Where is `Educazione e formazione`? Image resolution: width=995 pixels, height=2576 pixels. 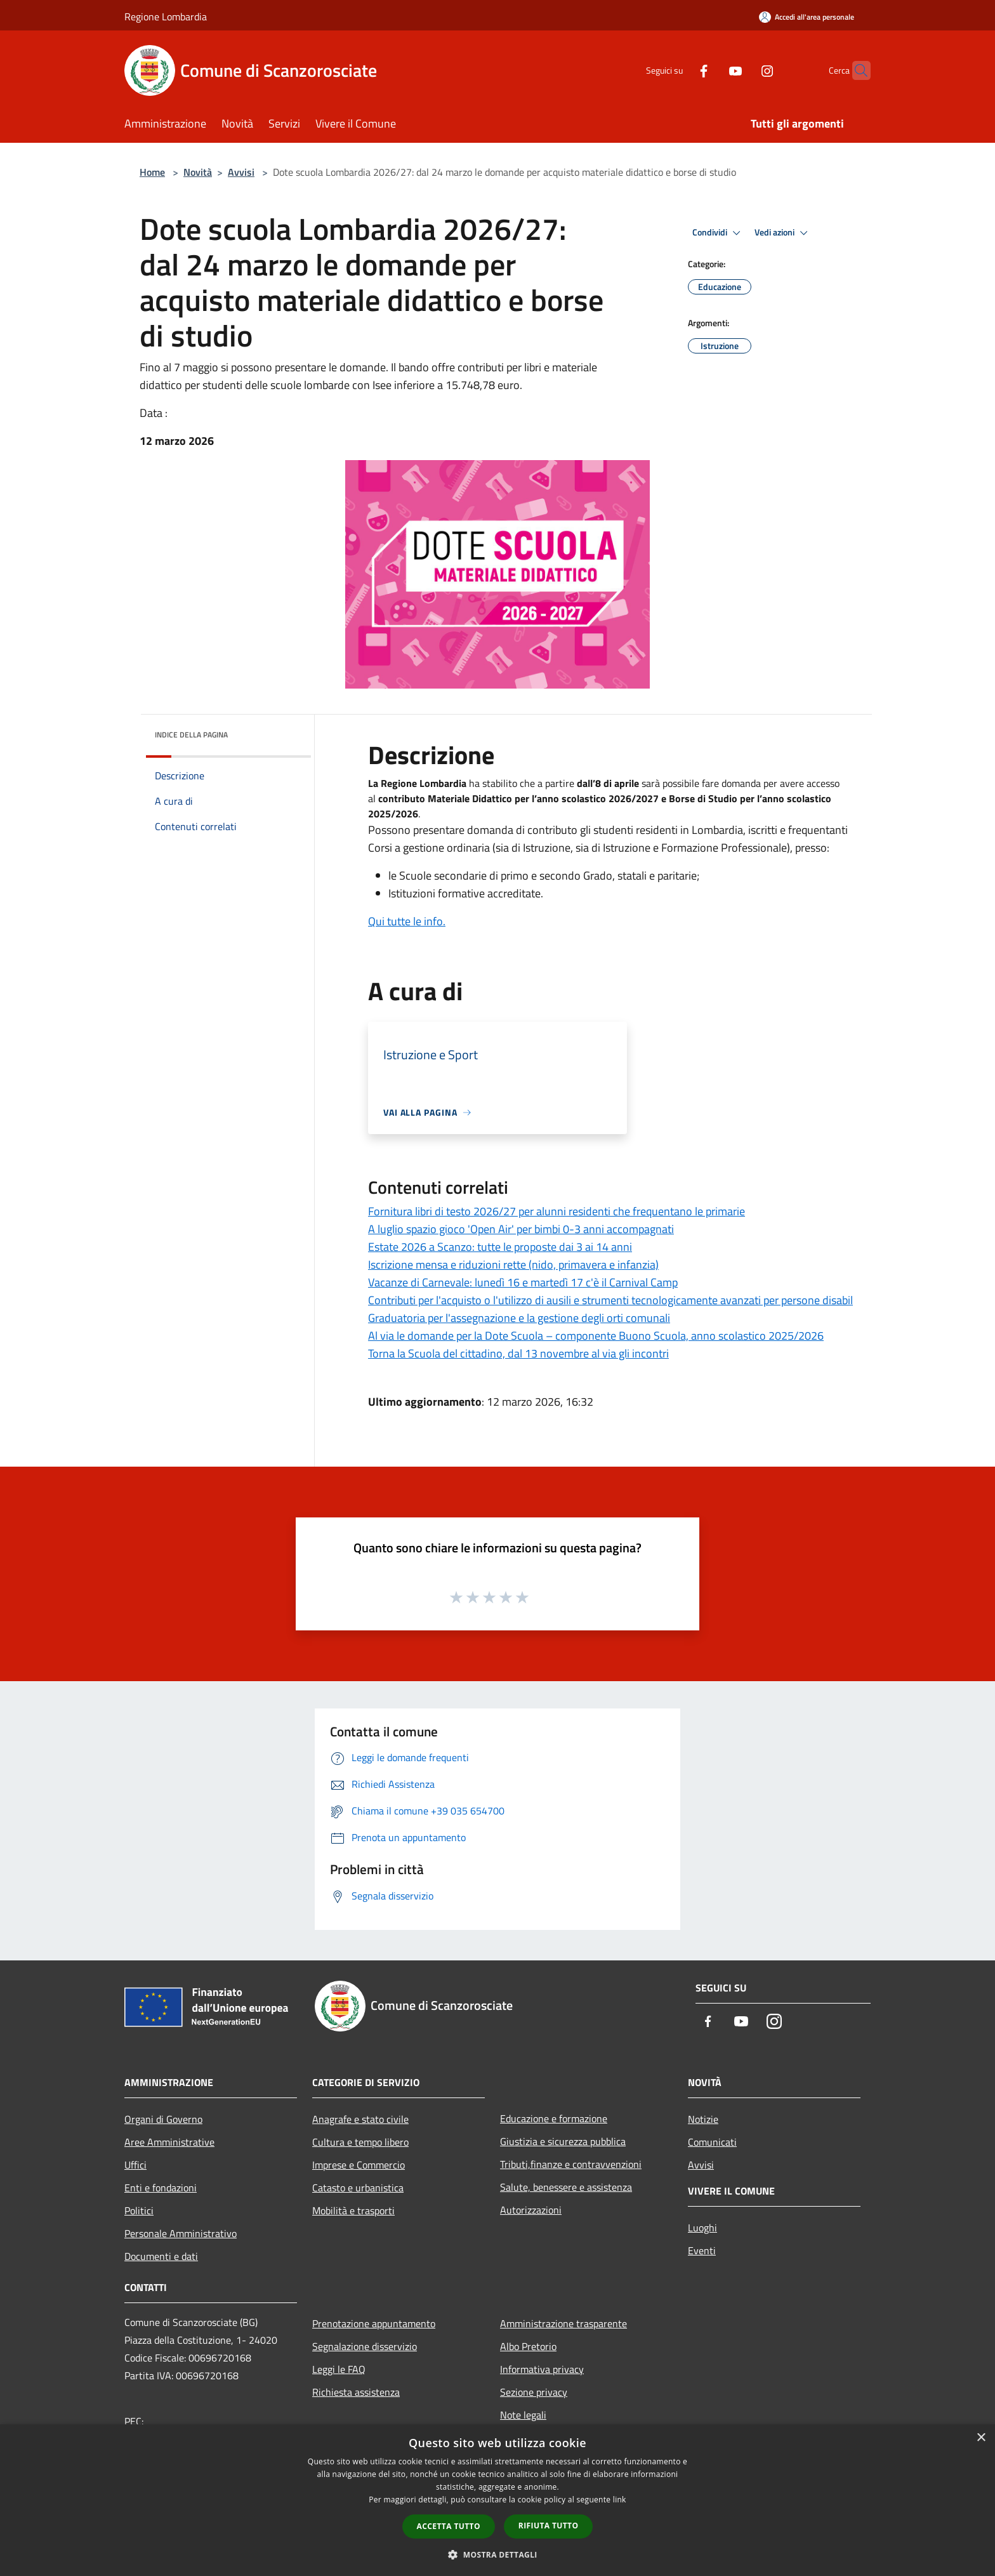 Educazione e formazione is located at coordinates (553, 2118).